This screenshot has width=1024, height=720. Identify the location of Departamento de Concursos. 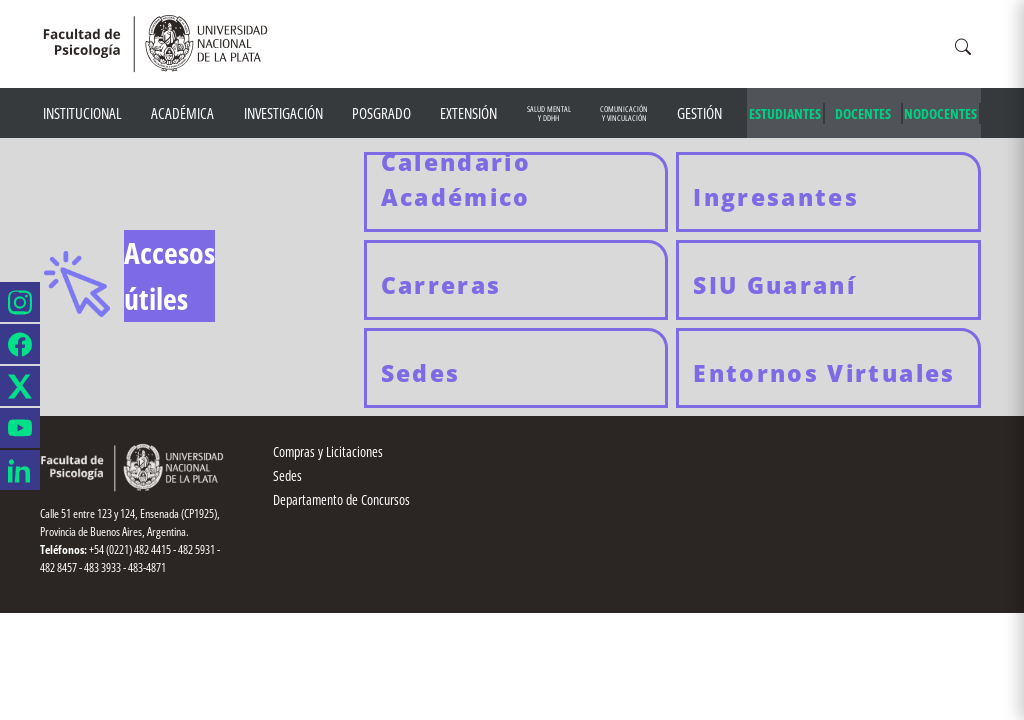
(341, 499).